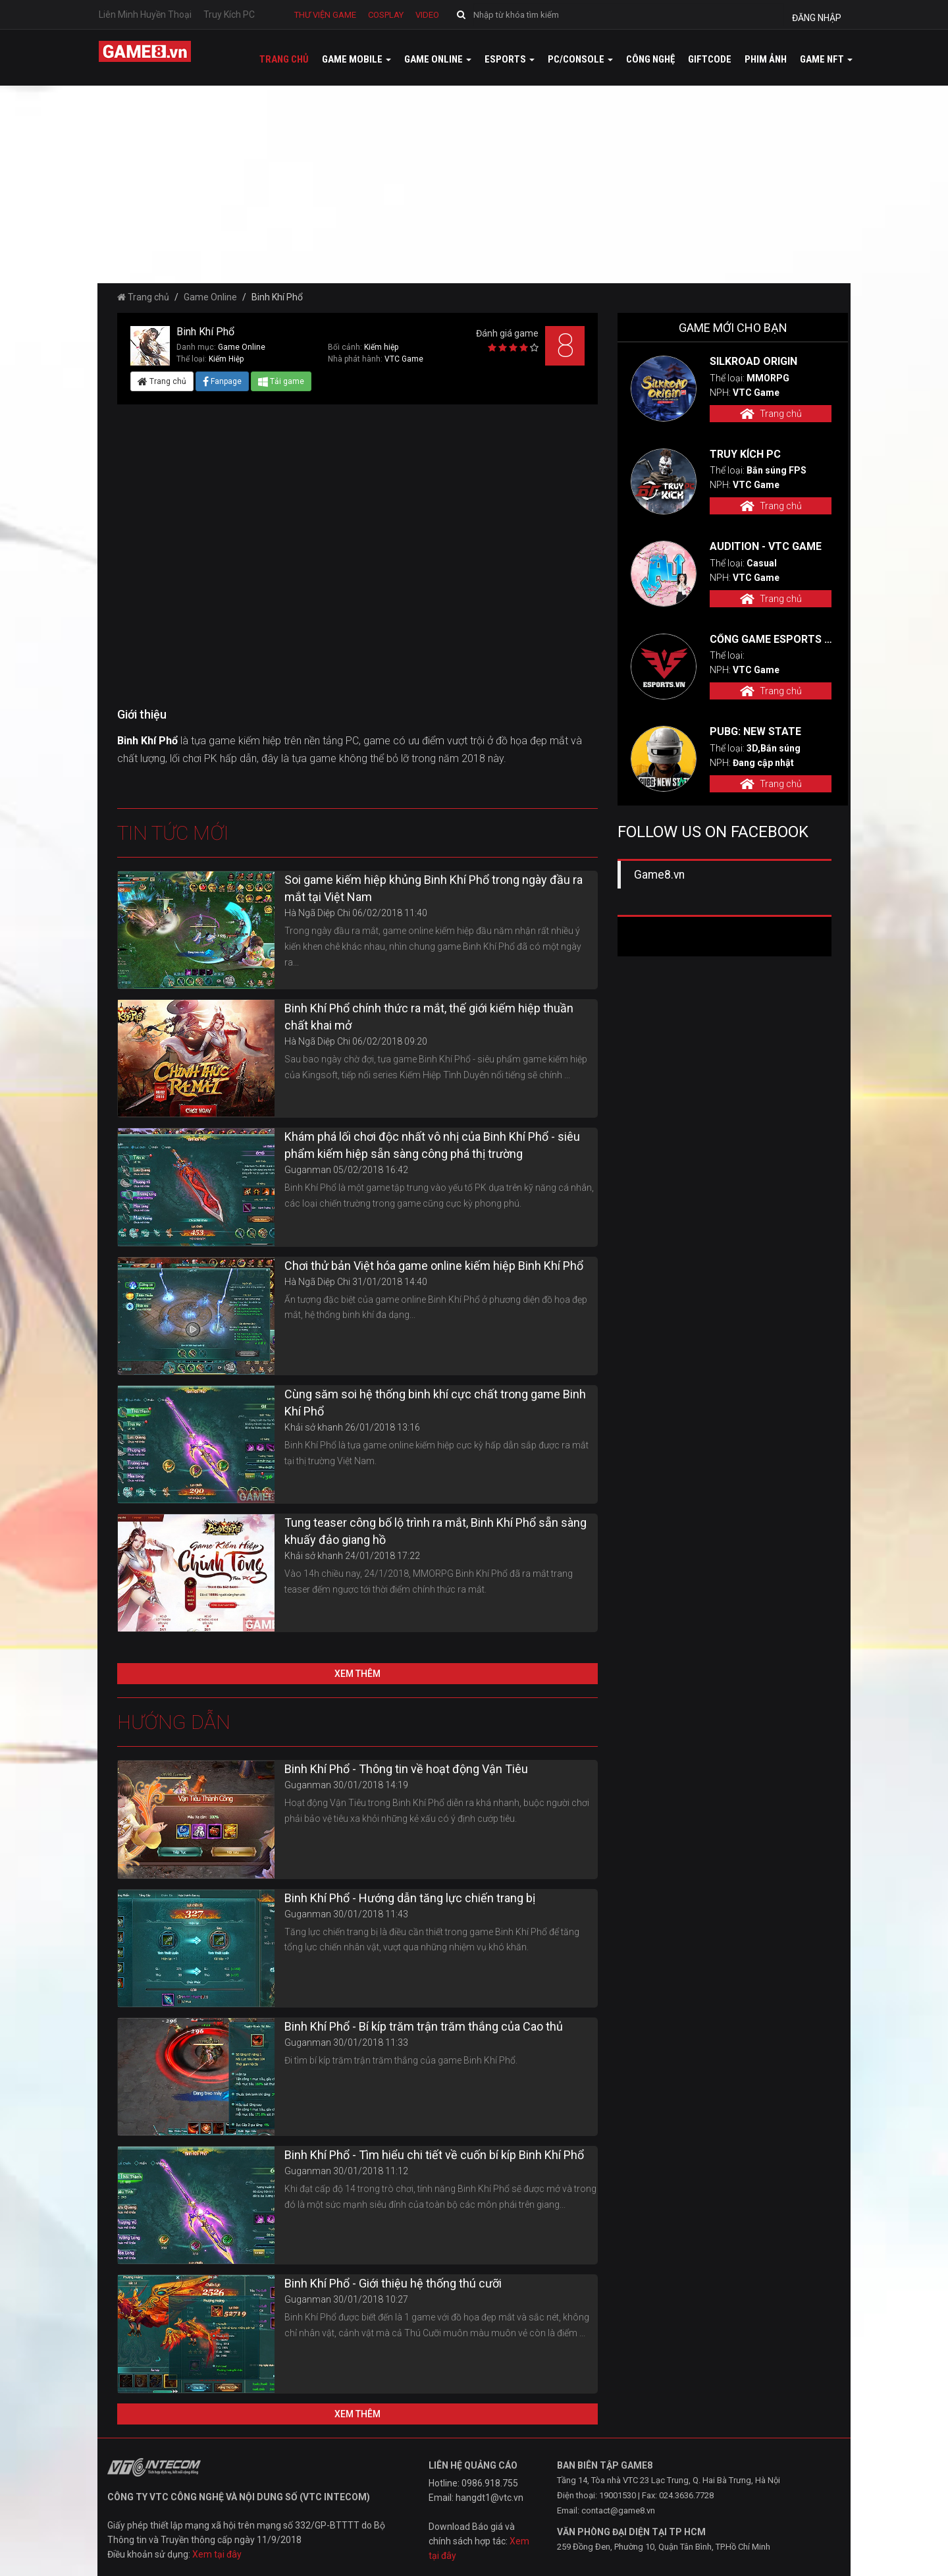  Describe the element at coordinates (406, 1769) in the screenshot. I see `Binh Khí Phổ - Thông tin về hoạt động Vận Tiêu` at that location.